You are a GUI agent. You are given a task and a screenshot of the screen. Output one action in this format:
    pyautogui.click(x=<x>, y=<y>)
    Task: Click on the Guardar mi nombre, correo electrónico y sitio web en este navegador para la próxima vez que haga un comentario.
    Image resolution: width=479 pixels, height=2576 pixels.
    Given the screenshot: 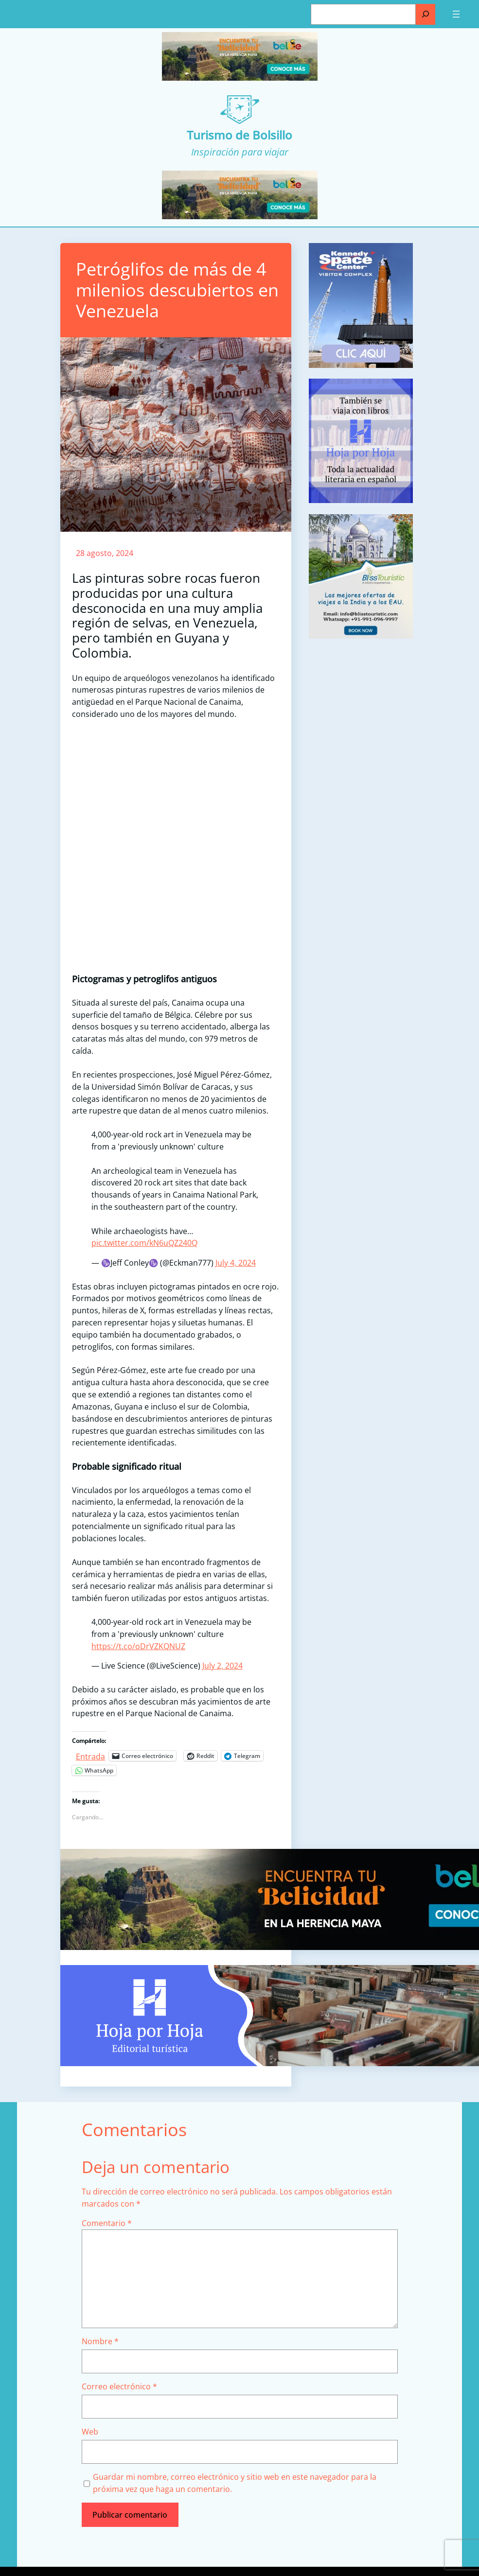 What is the action you would take?
    pyautogui.click(x=234, y=2483)
    